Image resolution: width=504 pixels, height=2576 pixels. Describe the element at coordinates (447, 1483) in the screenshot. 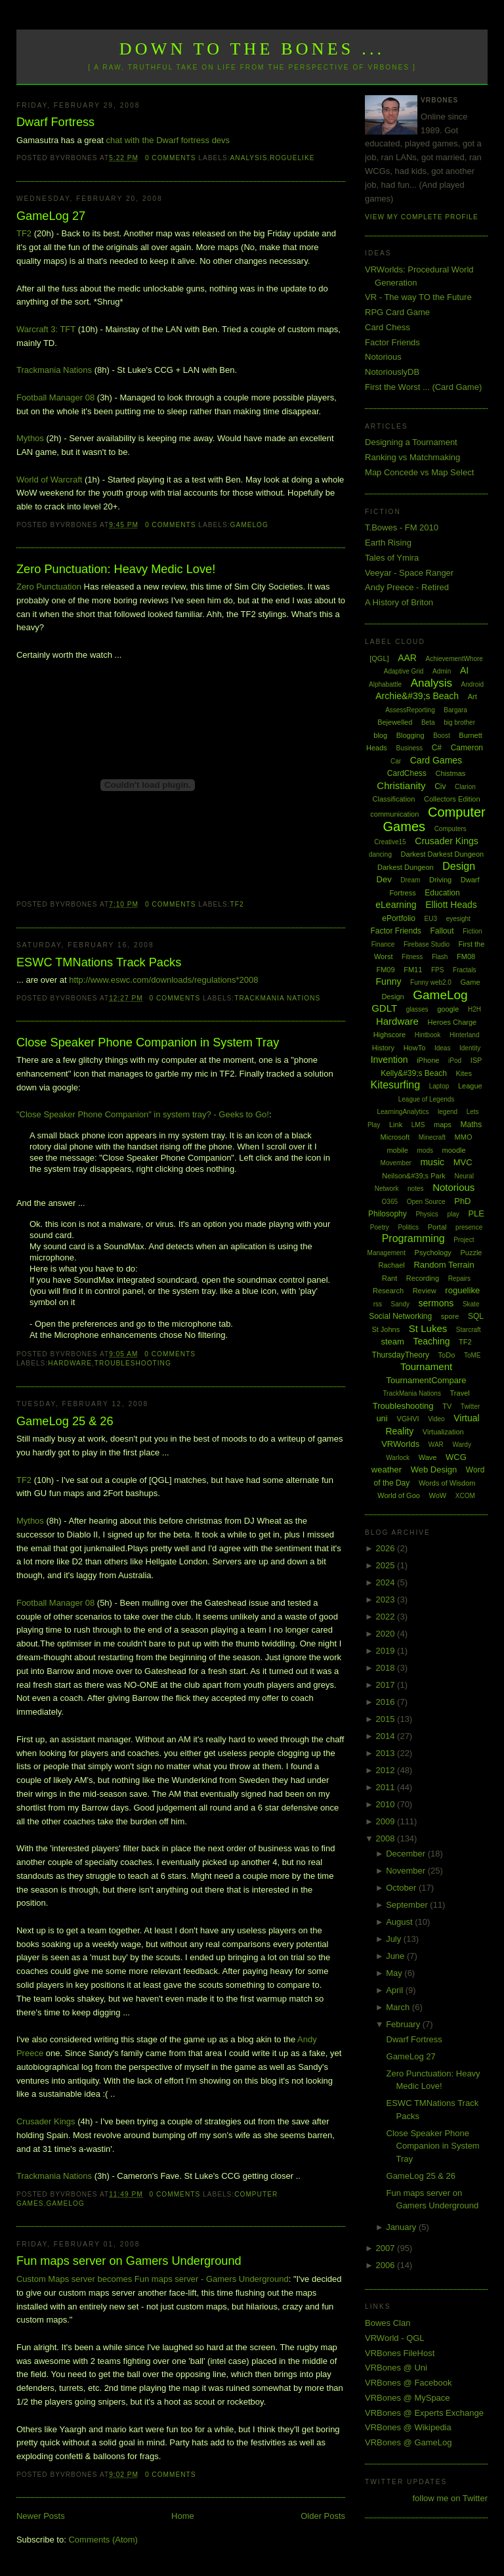

I see `Words of Wisdom` at that location.